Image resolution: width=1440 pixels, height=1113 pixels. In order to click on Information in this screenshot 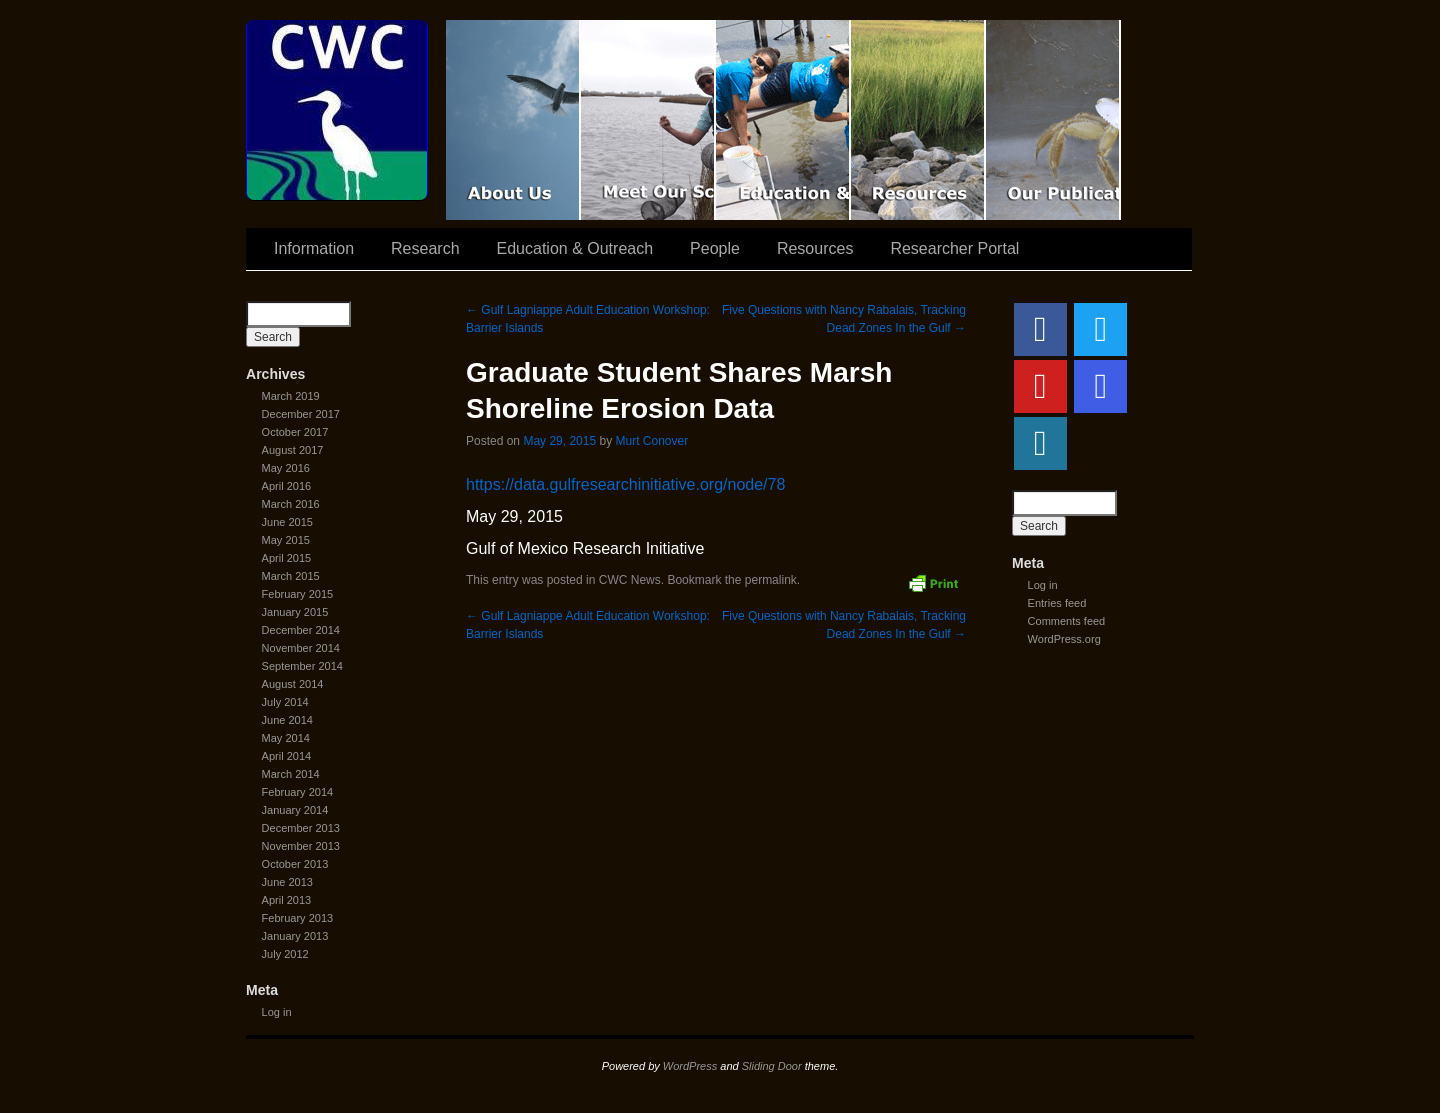, I will do `click(314, 248)`.